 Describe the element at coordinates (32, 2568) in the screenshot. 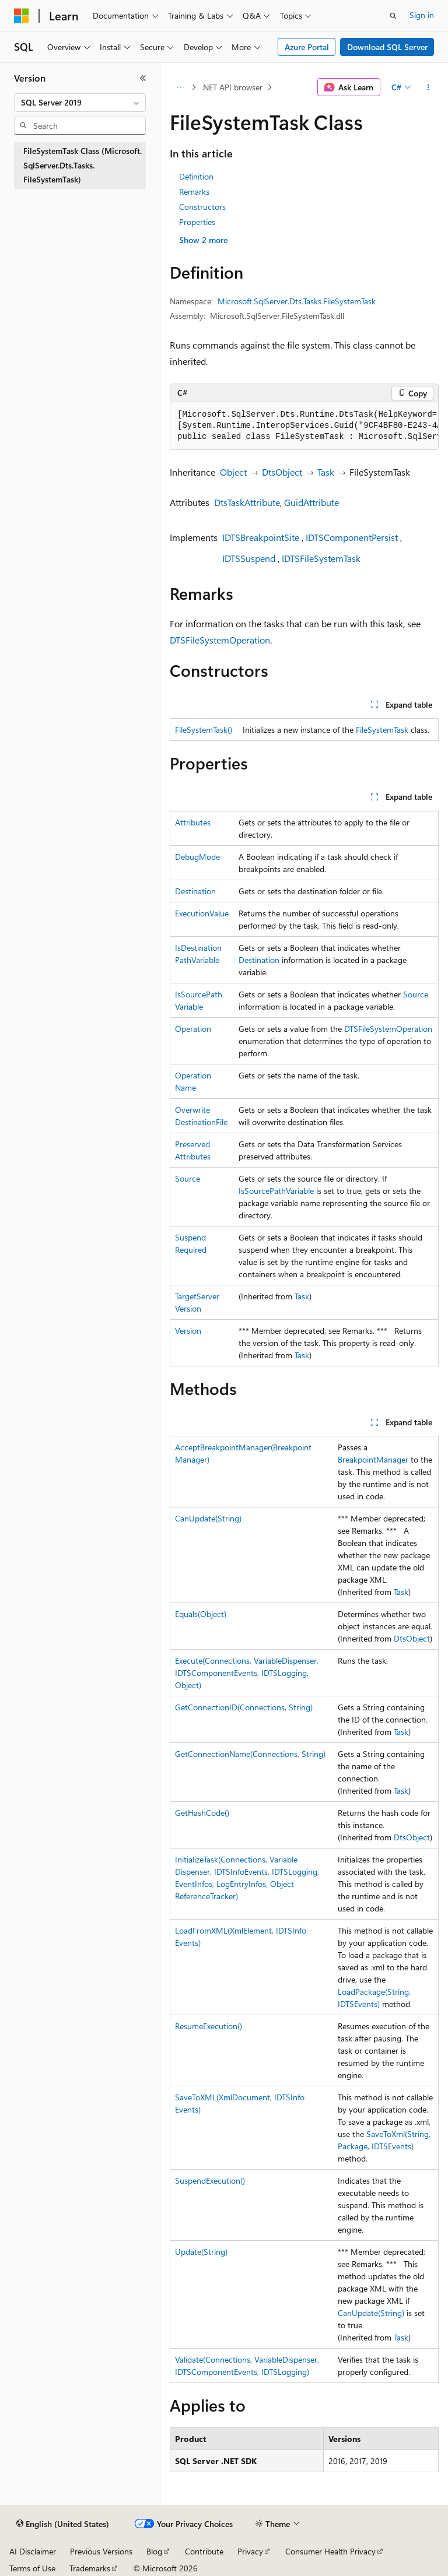

I see `Terms of Use` at that location.